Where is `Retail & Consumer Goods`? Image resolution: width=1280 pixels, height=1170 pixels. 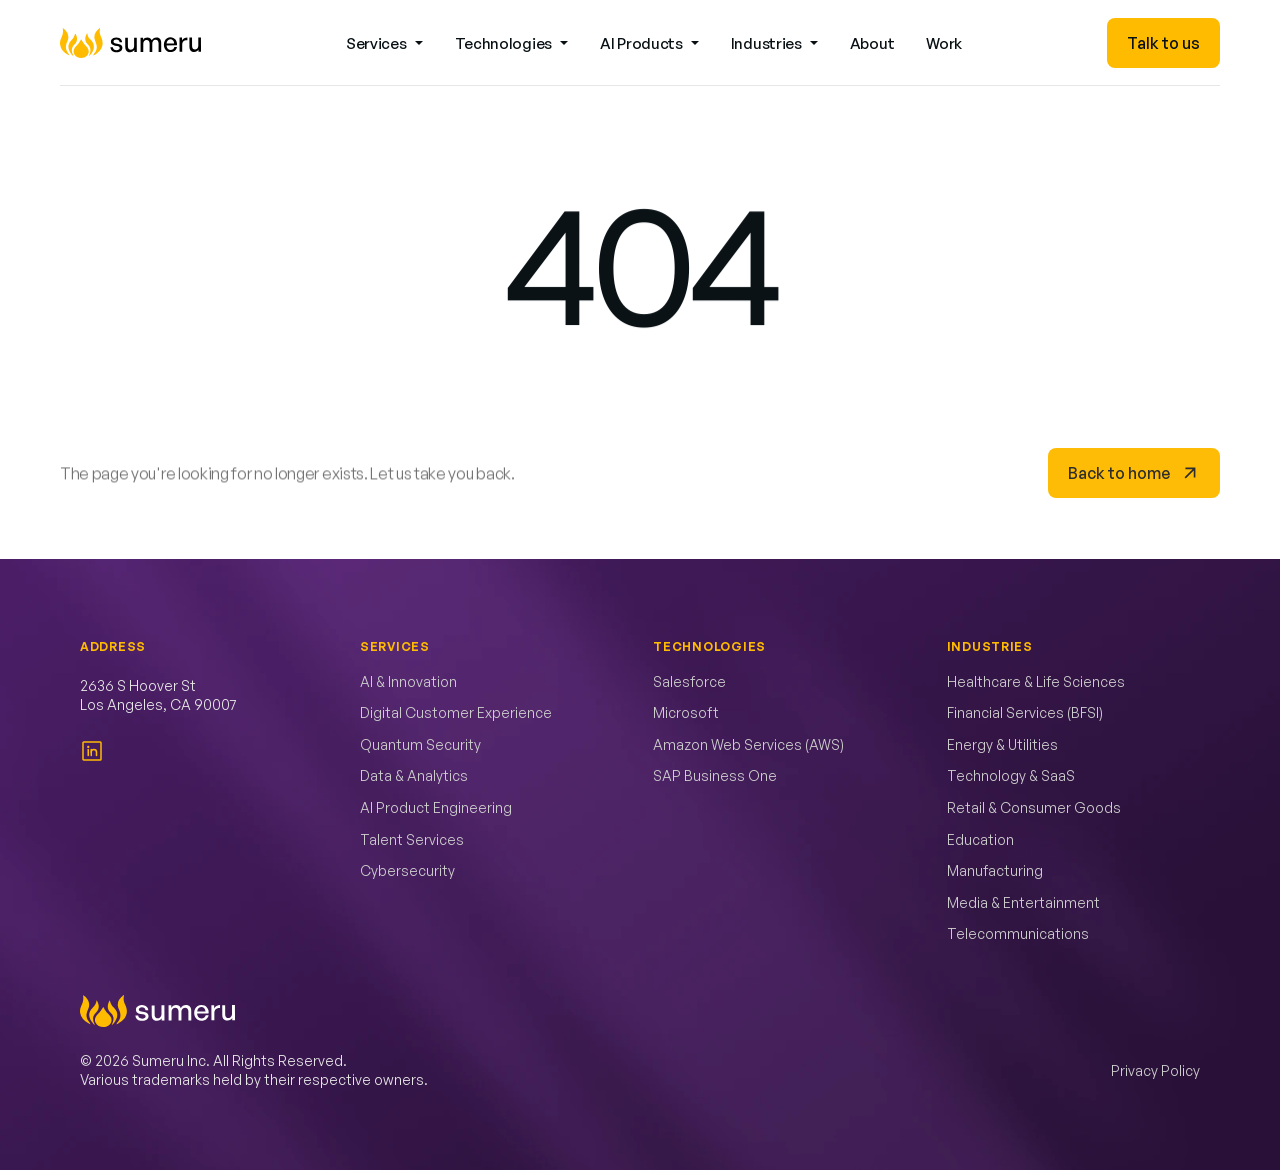
Retail & Consumer Goods is located at coordinates (1034, 807).